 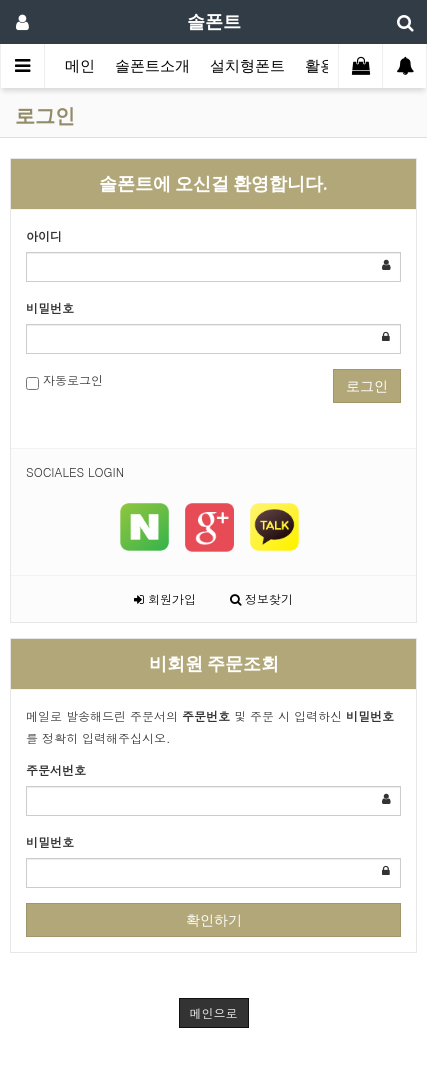 I want to click on 로그인, so click(x=367, y=386).